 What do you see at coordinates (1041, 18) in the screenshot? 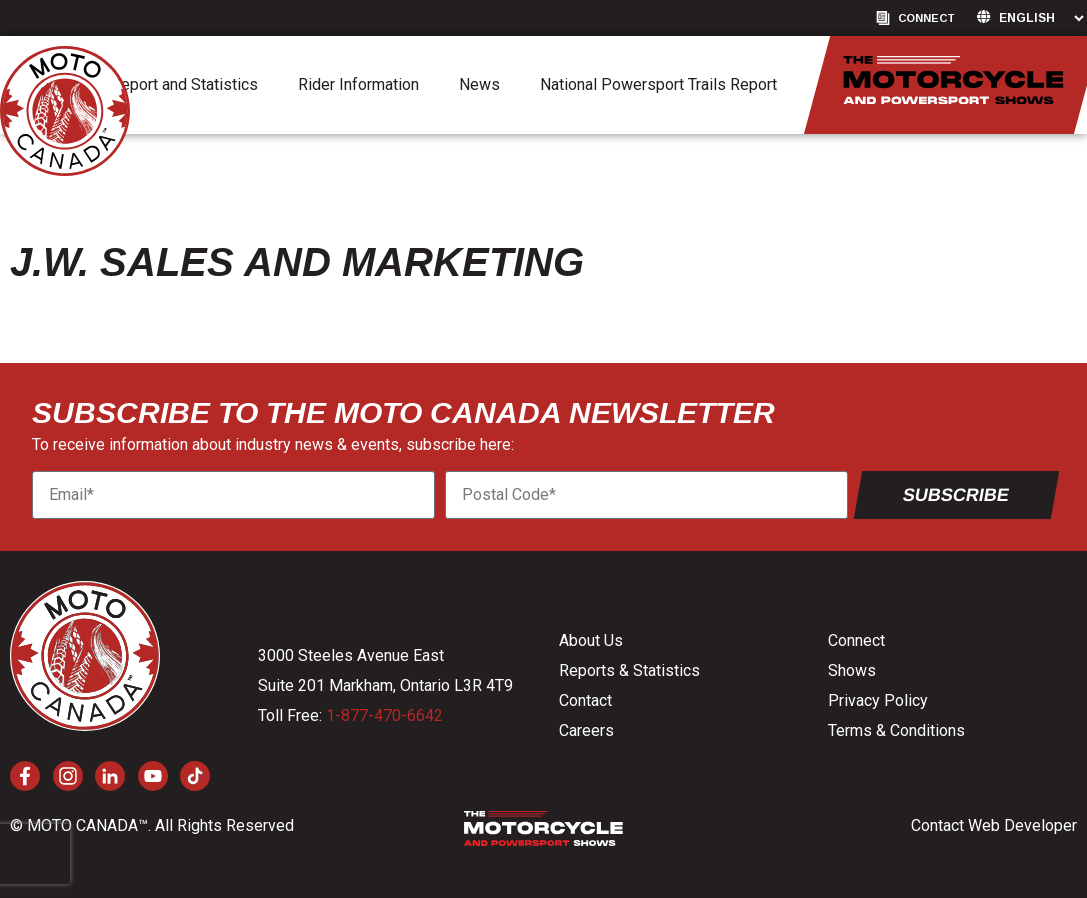
I see `[Language]` at bounding box center [1041, 18].